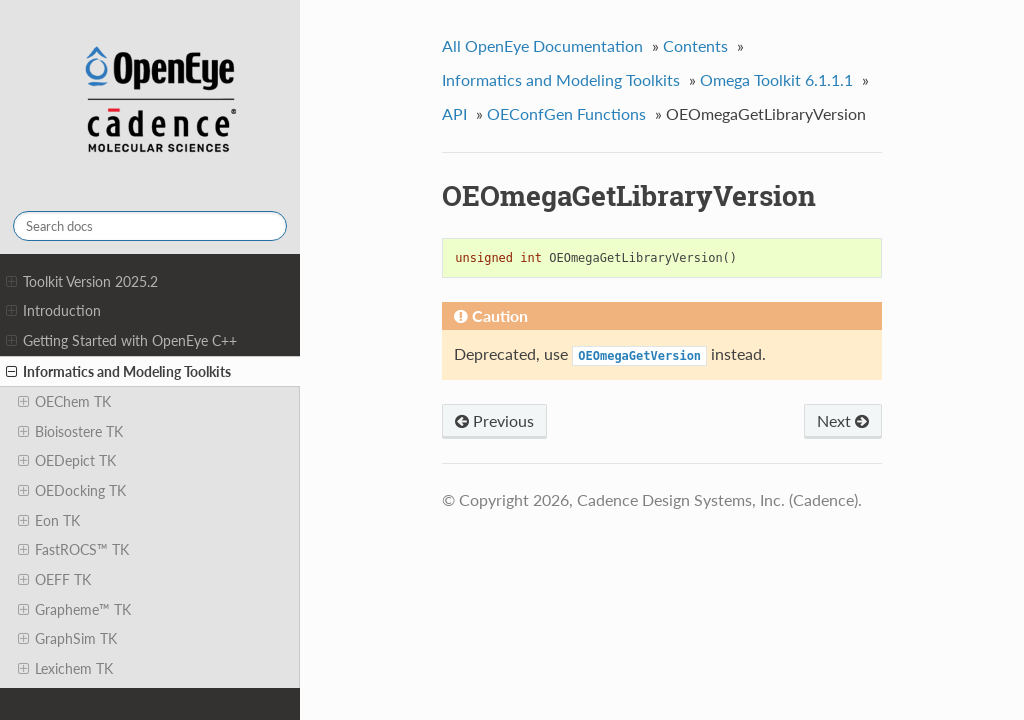  What do you see at coordinates (454, 113) in the screenshot?
I see `API` at bounding box center [454, 113].